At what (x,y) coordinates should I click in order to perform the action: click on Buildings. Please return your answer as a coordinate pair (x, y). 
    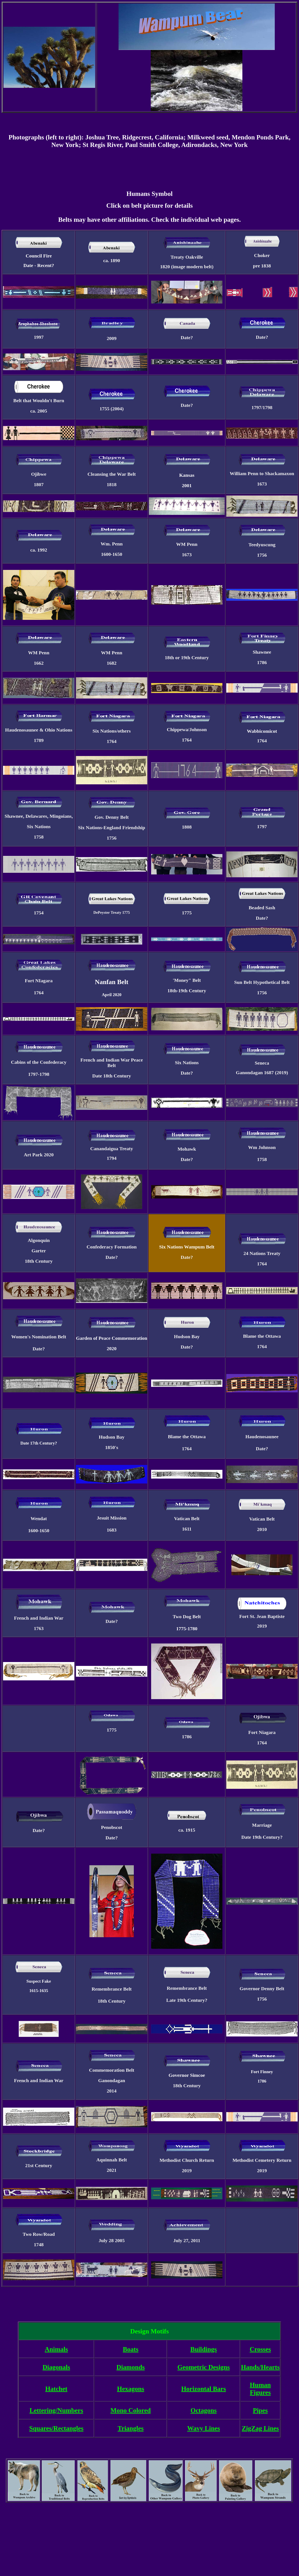
    Looking at the image, I should click on (203, 2349).